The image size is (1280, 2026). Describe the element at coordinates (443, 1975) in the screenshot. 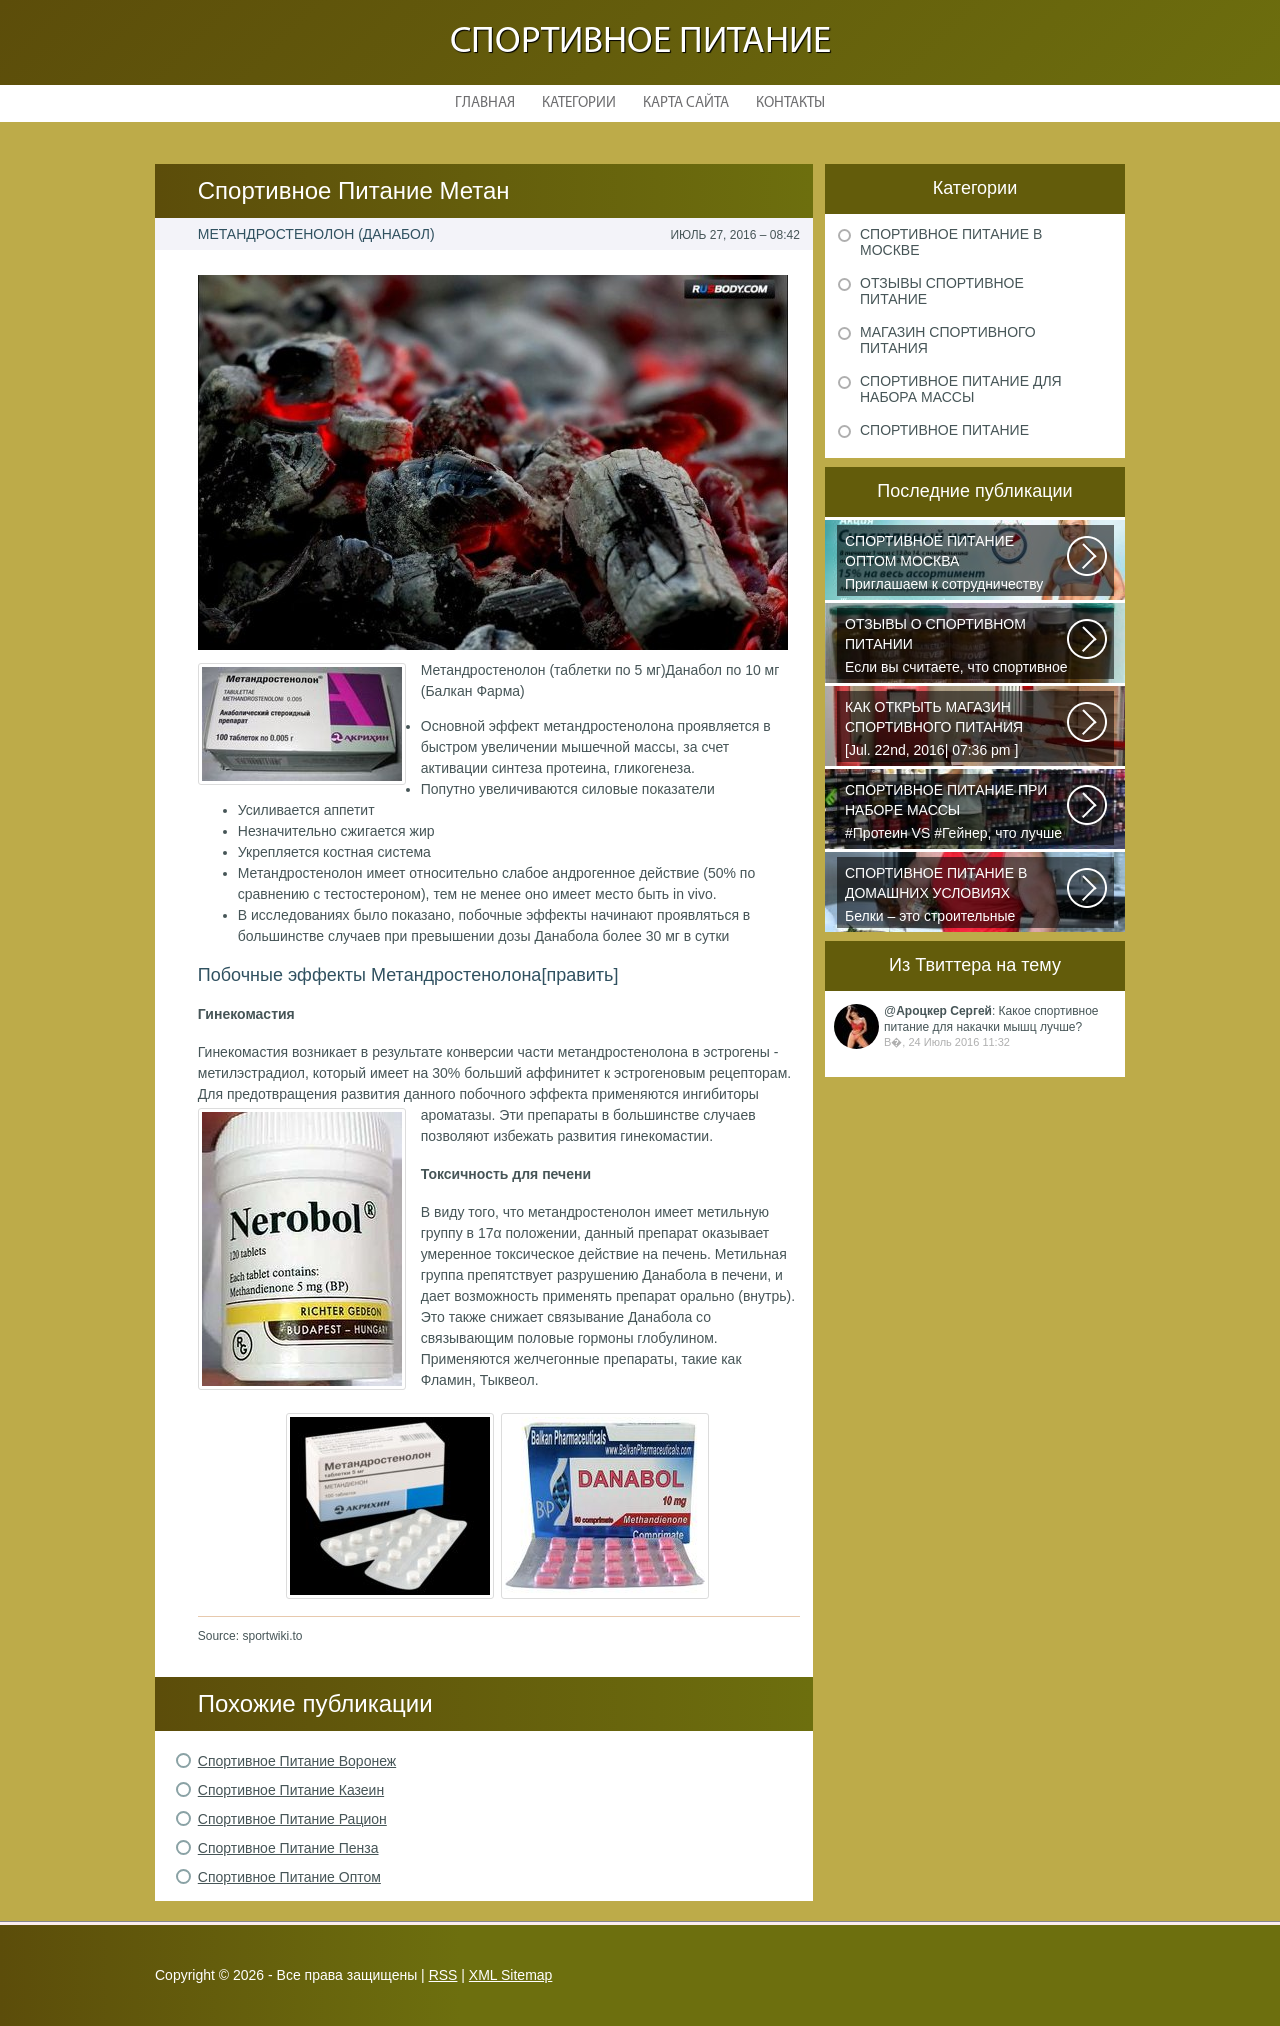

I see `RSS` at that location.